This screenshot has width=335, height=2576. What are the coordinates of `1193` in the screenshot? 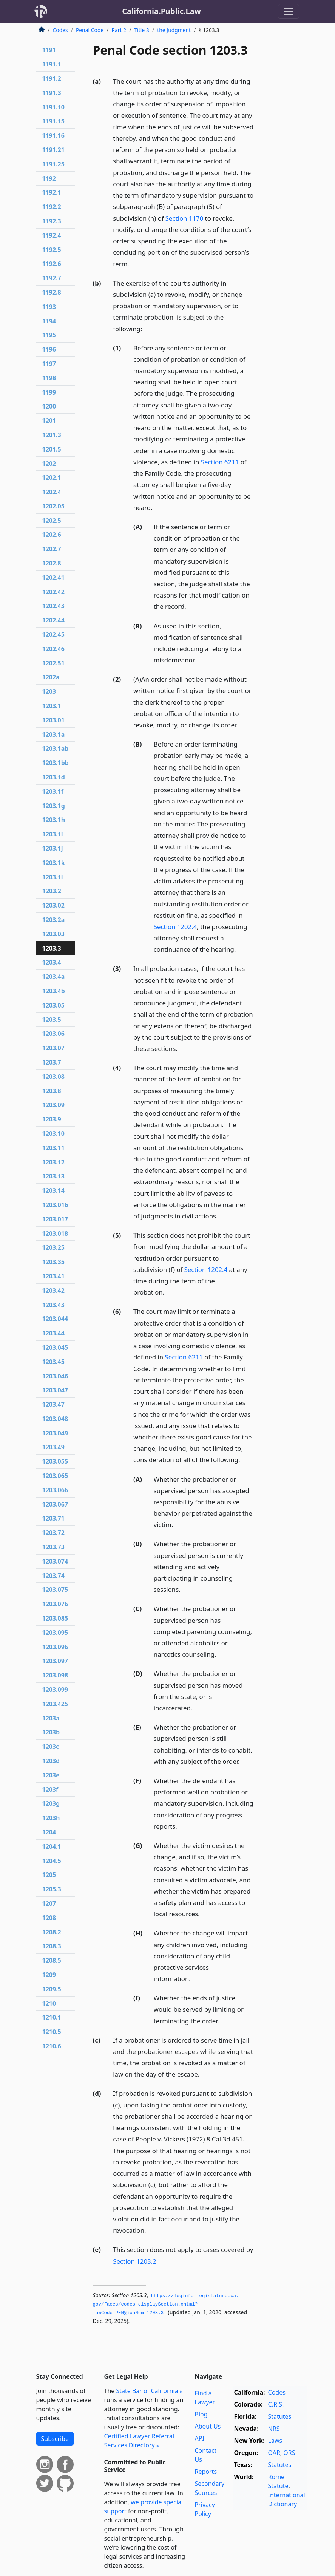 It's located at (49, 307).